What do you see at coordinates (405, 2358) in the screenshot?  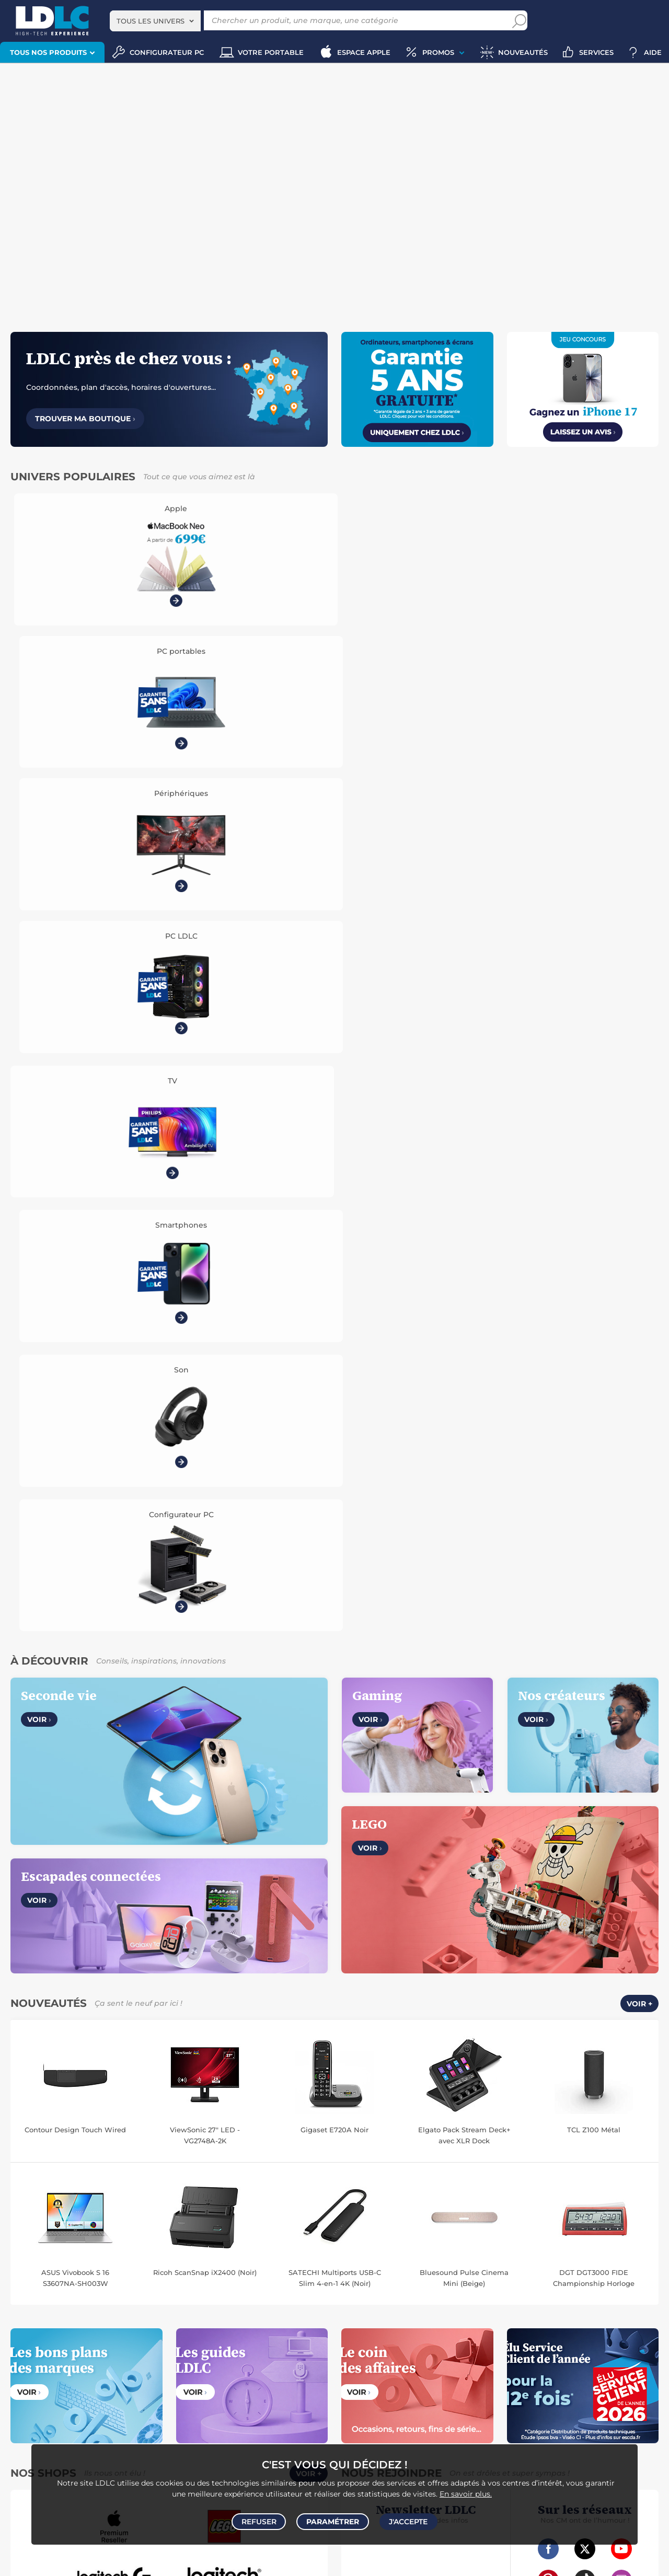 I see `Serial ATA` at bounding box center [405, 2358].